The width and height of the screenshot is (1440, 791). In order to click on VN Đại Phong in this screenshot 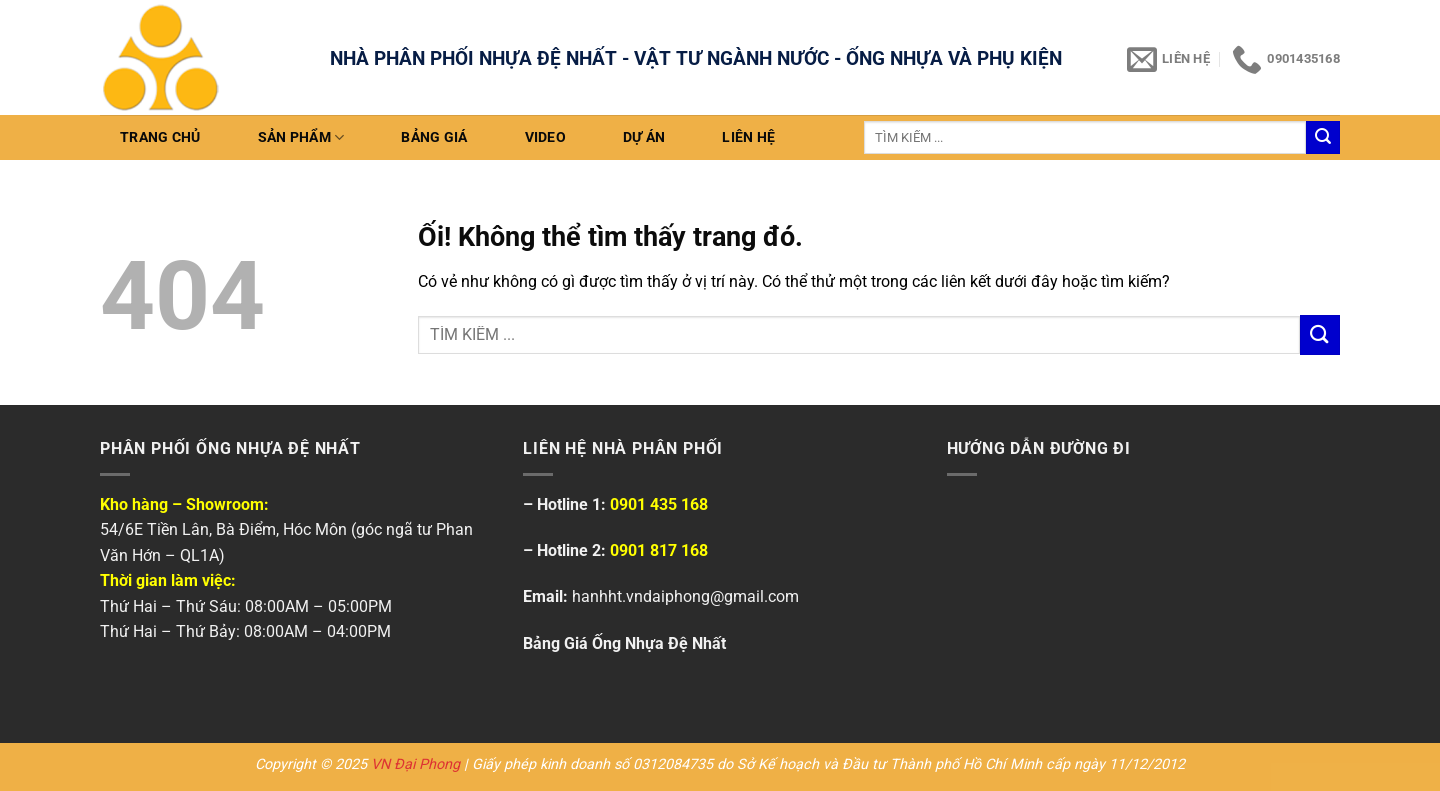, I will do `click(415, 764)`.